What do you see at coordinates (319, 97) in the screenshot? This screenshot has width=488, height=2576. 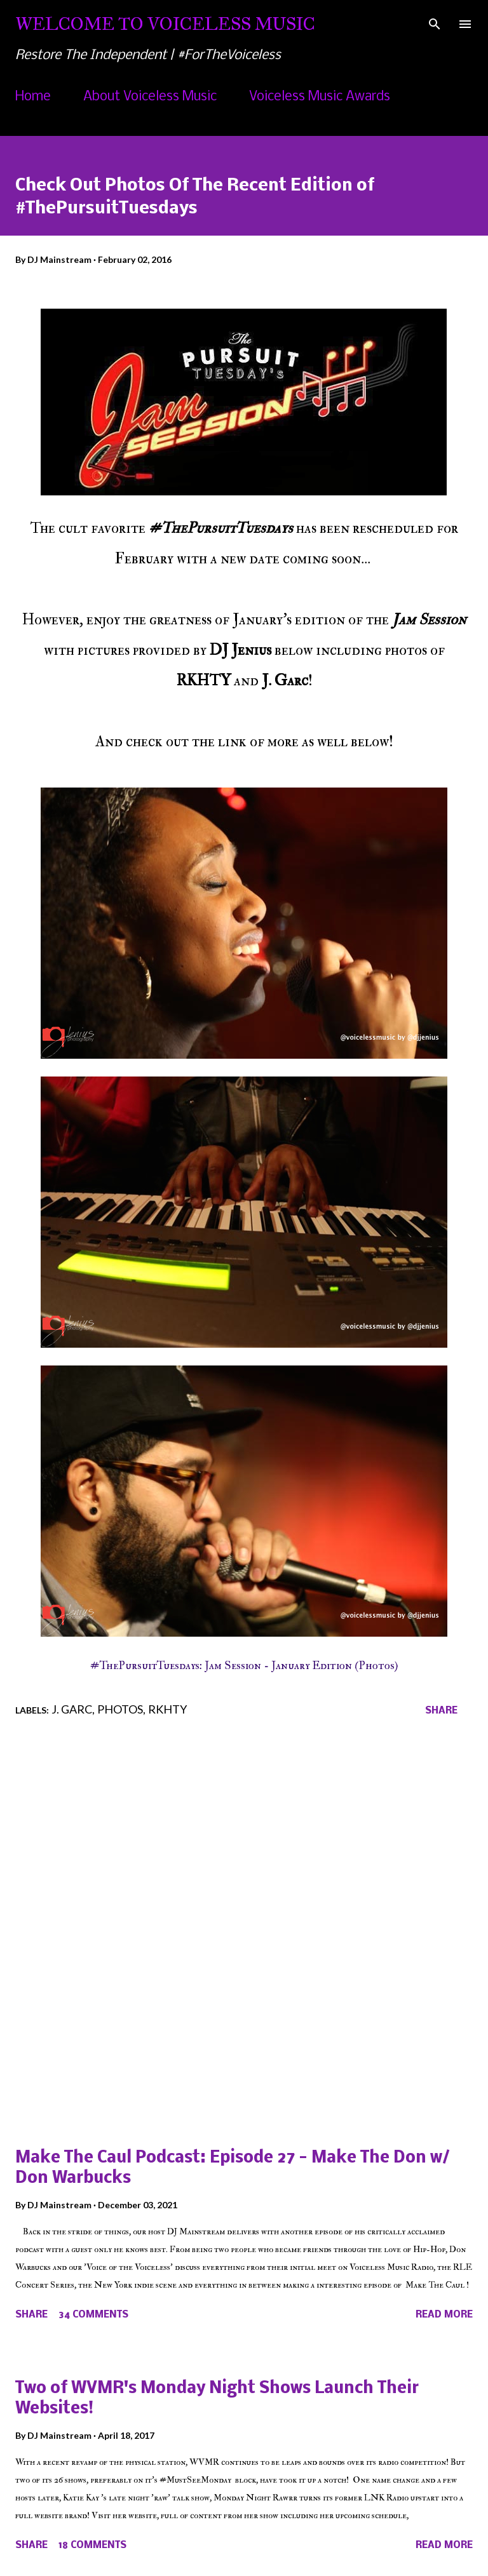 I see `Voiceless Music Awards` at bounding box center [319, 97].